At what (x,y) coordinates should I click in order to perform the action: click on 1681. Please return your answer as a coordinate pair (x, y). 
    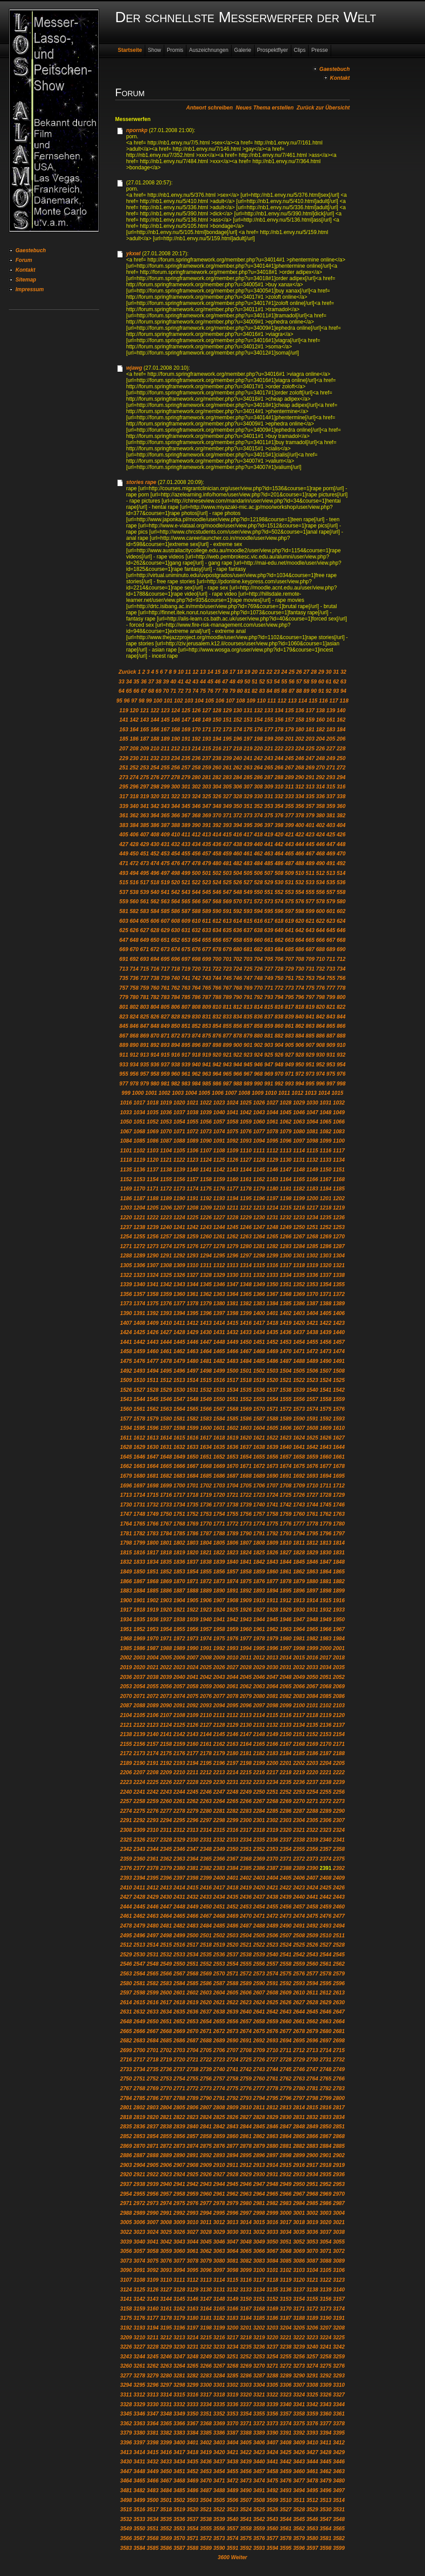
    Looking at the image, I should click on (152, 1476).